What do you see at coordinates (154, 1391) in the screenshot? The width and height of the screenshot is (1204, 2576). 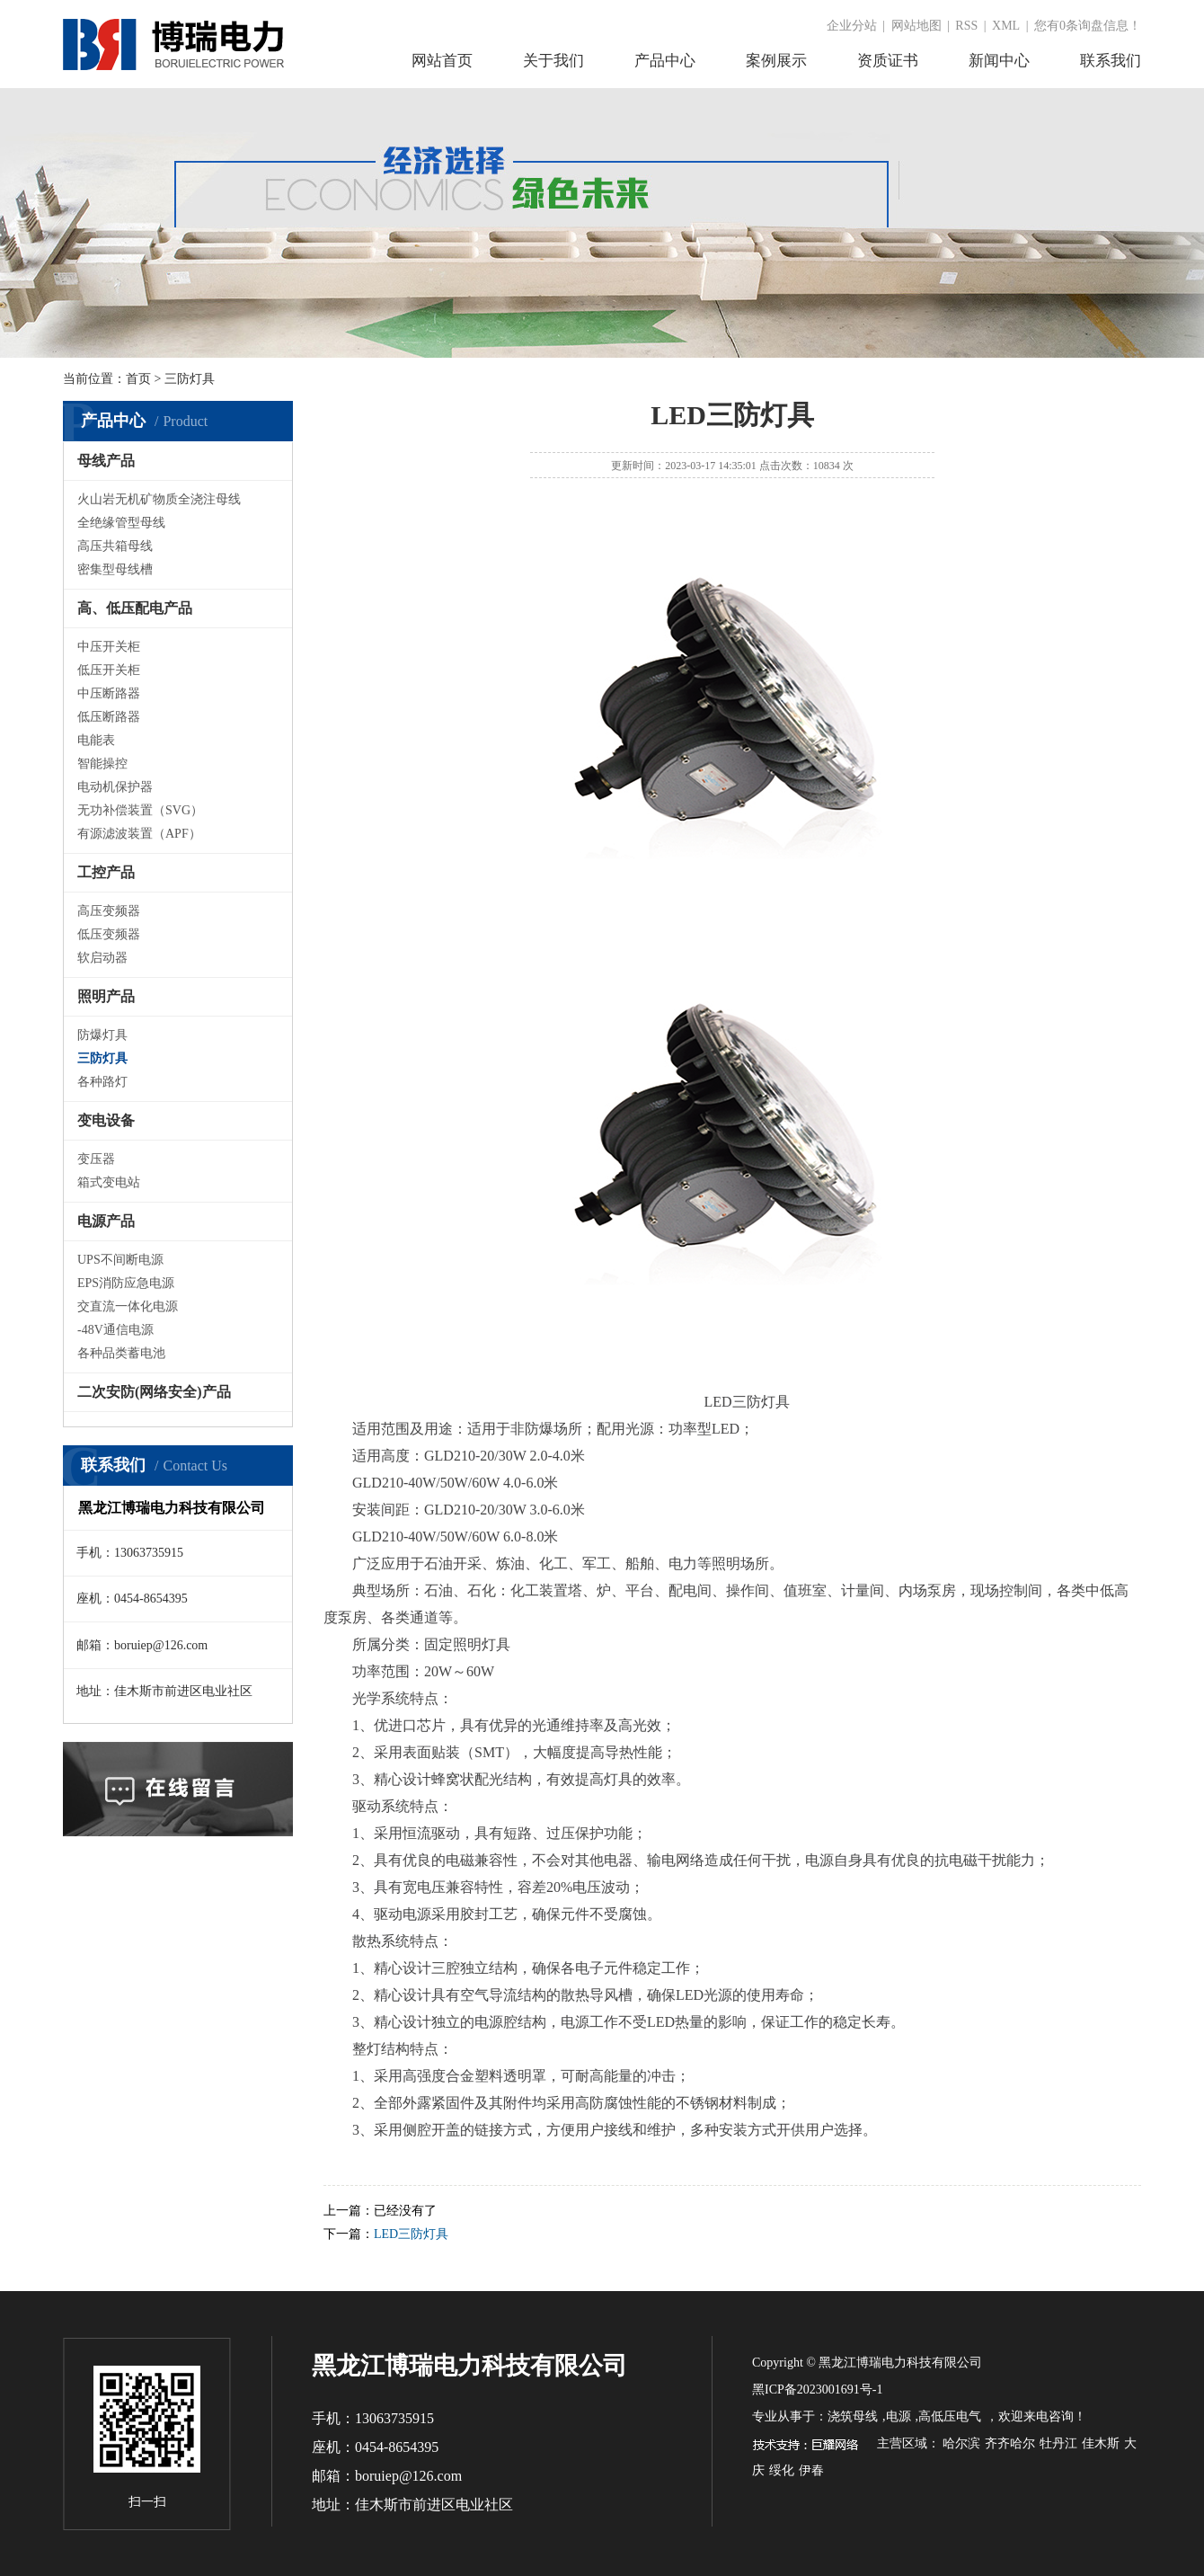 I see `二次安防(网络安全)产品` at bounding box center [154, 1391].